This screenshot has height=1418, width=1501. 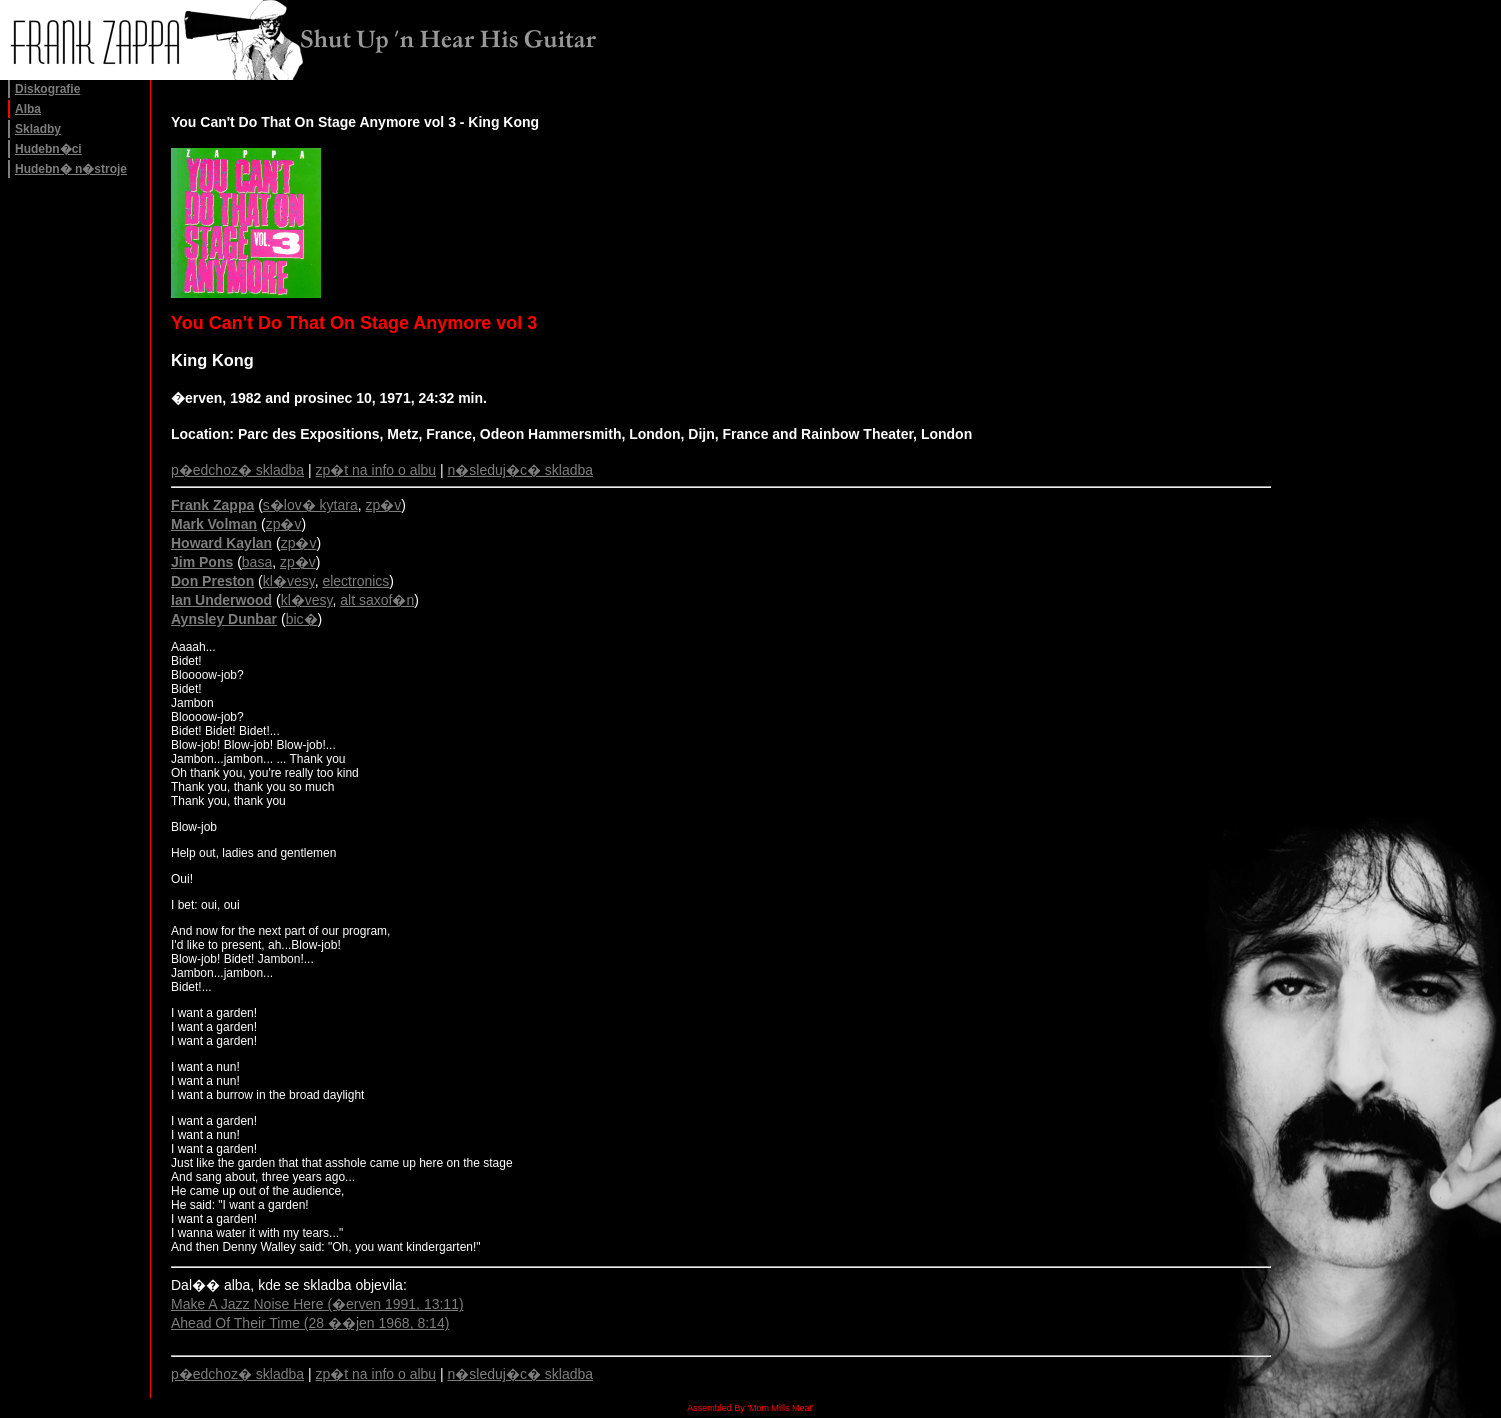 What do you see at coordinates (377, 600) in the screenshot?
I see `alt saxof�n` at bounding box center [377, 600].